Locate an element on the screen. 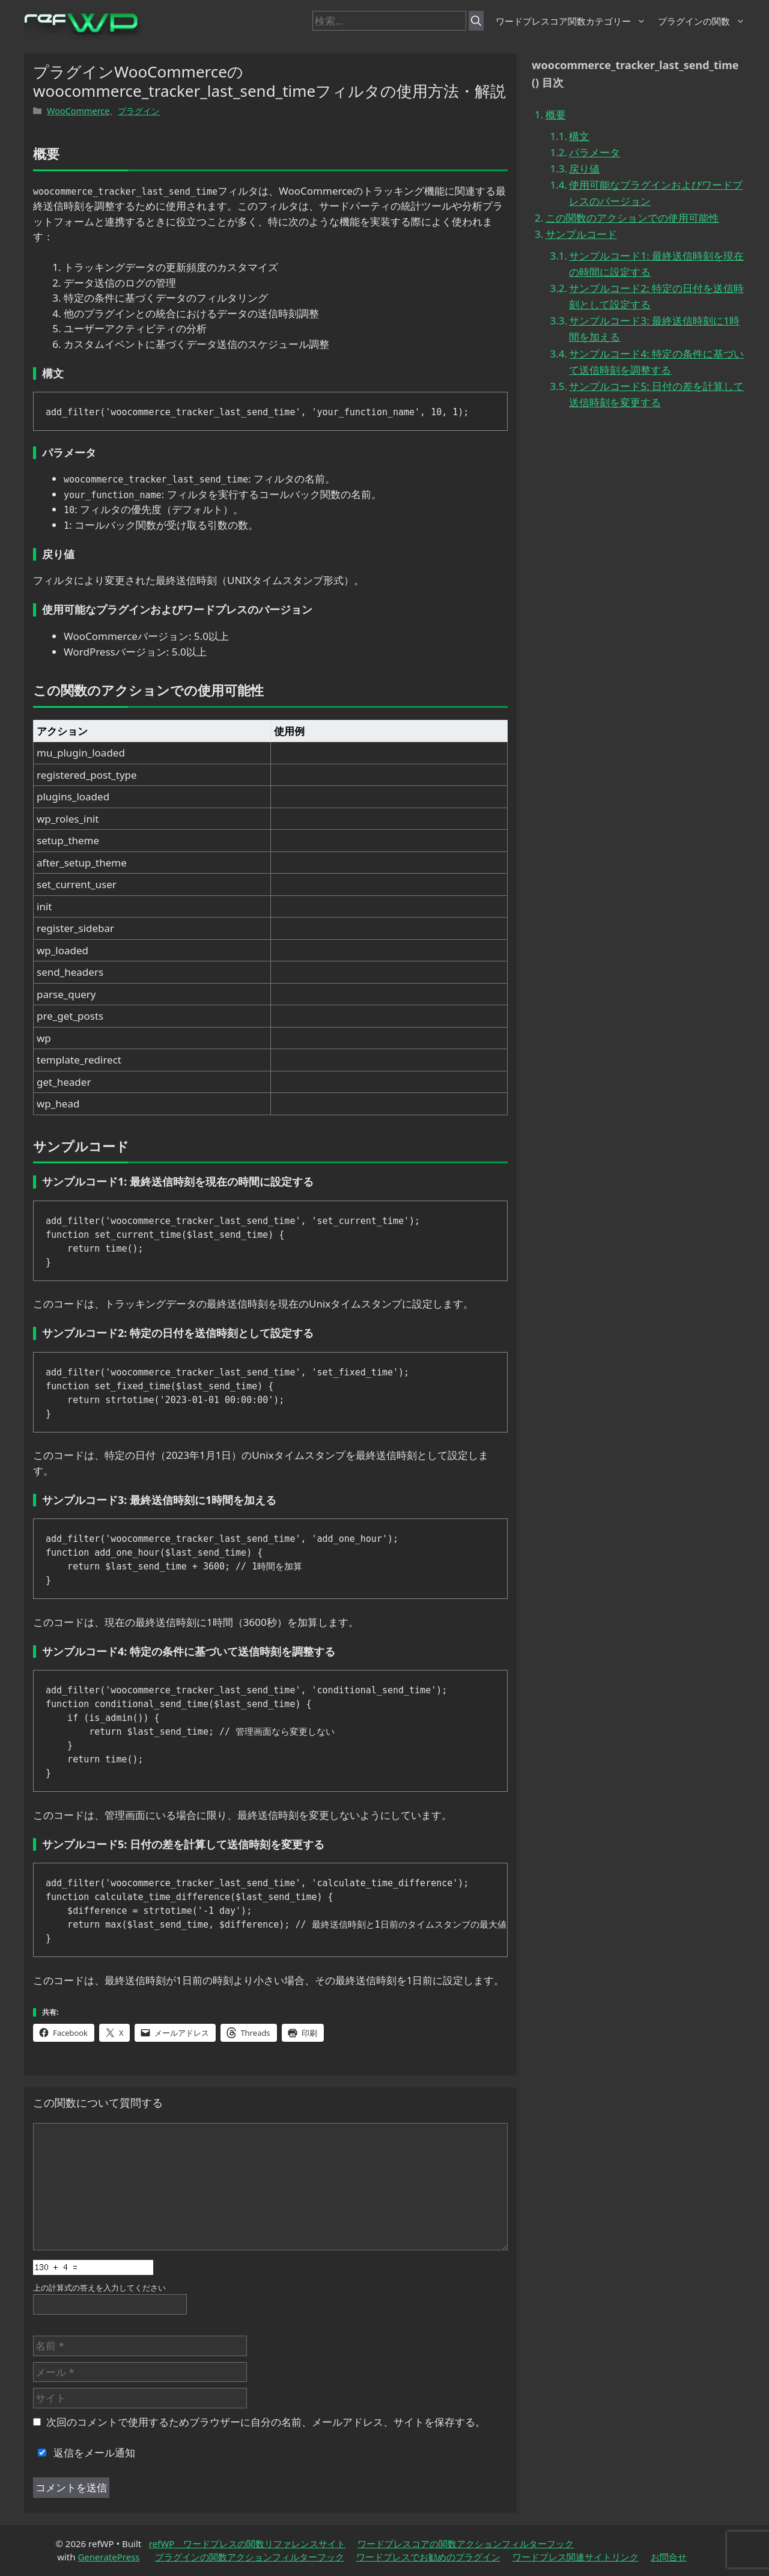 This screenshot has height=2576, width=769. パラメータ is located at coordinates (594, 152).